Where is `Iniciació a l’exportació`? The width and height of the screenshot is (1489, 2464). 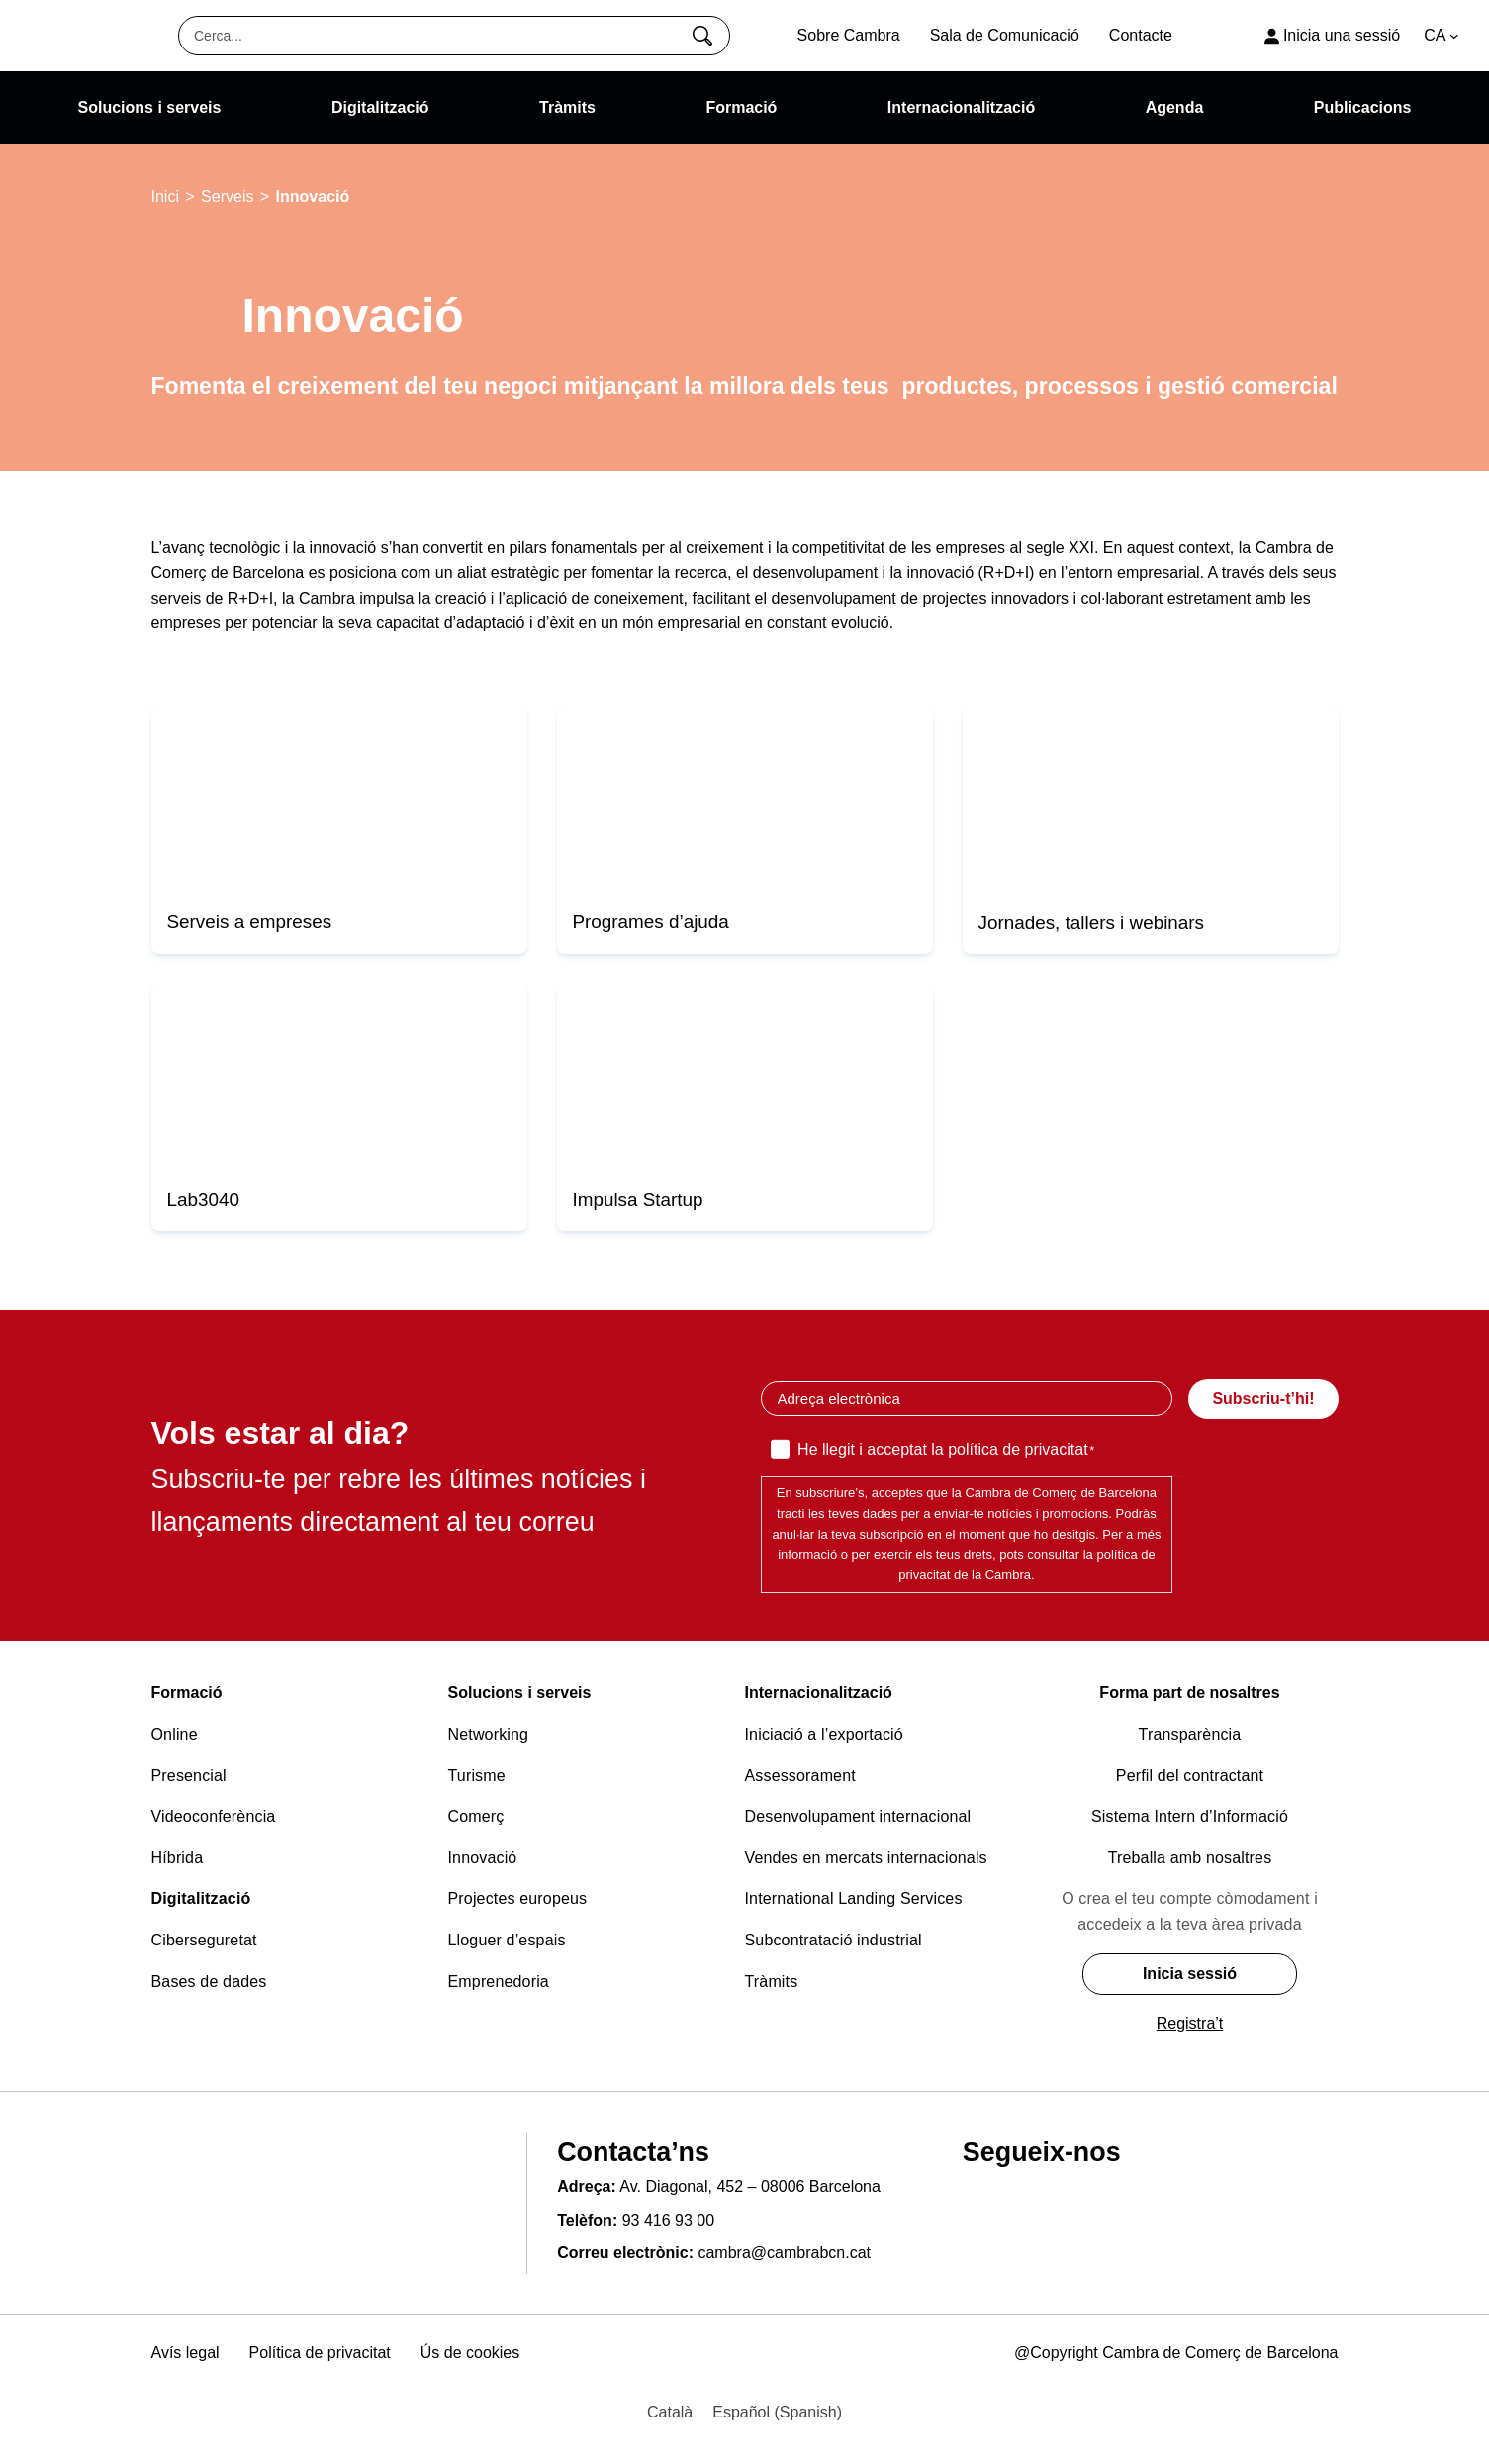
Iniciació a l’exportació is located at coordinates (824, 1734).